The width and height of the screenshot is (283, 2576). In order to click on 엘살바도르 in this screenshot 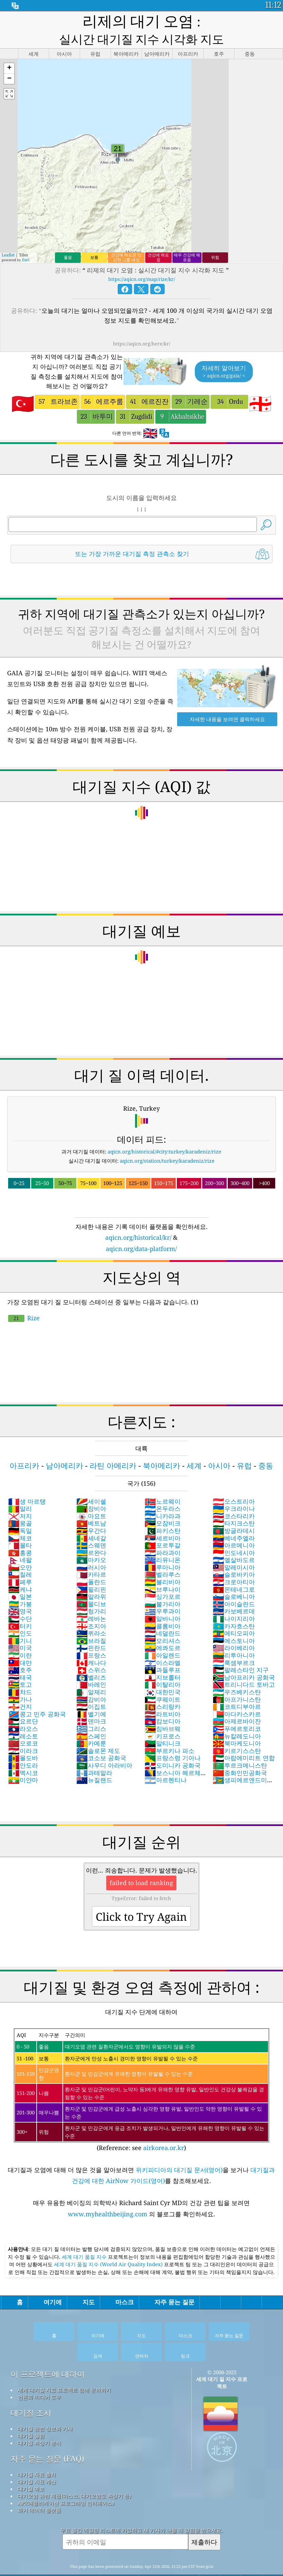, I will do `click(234, 1539)`.